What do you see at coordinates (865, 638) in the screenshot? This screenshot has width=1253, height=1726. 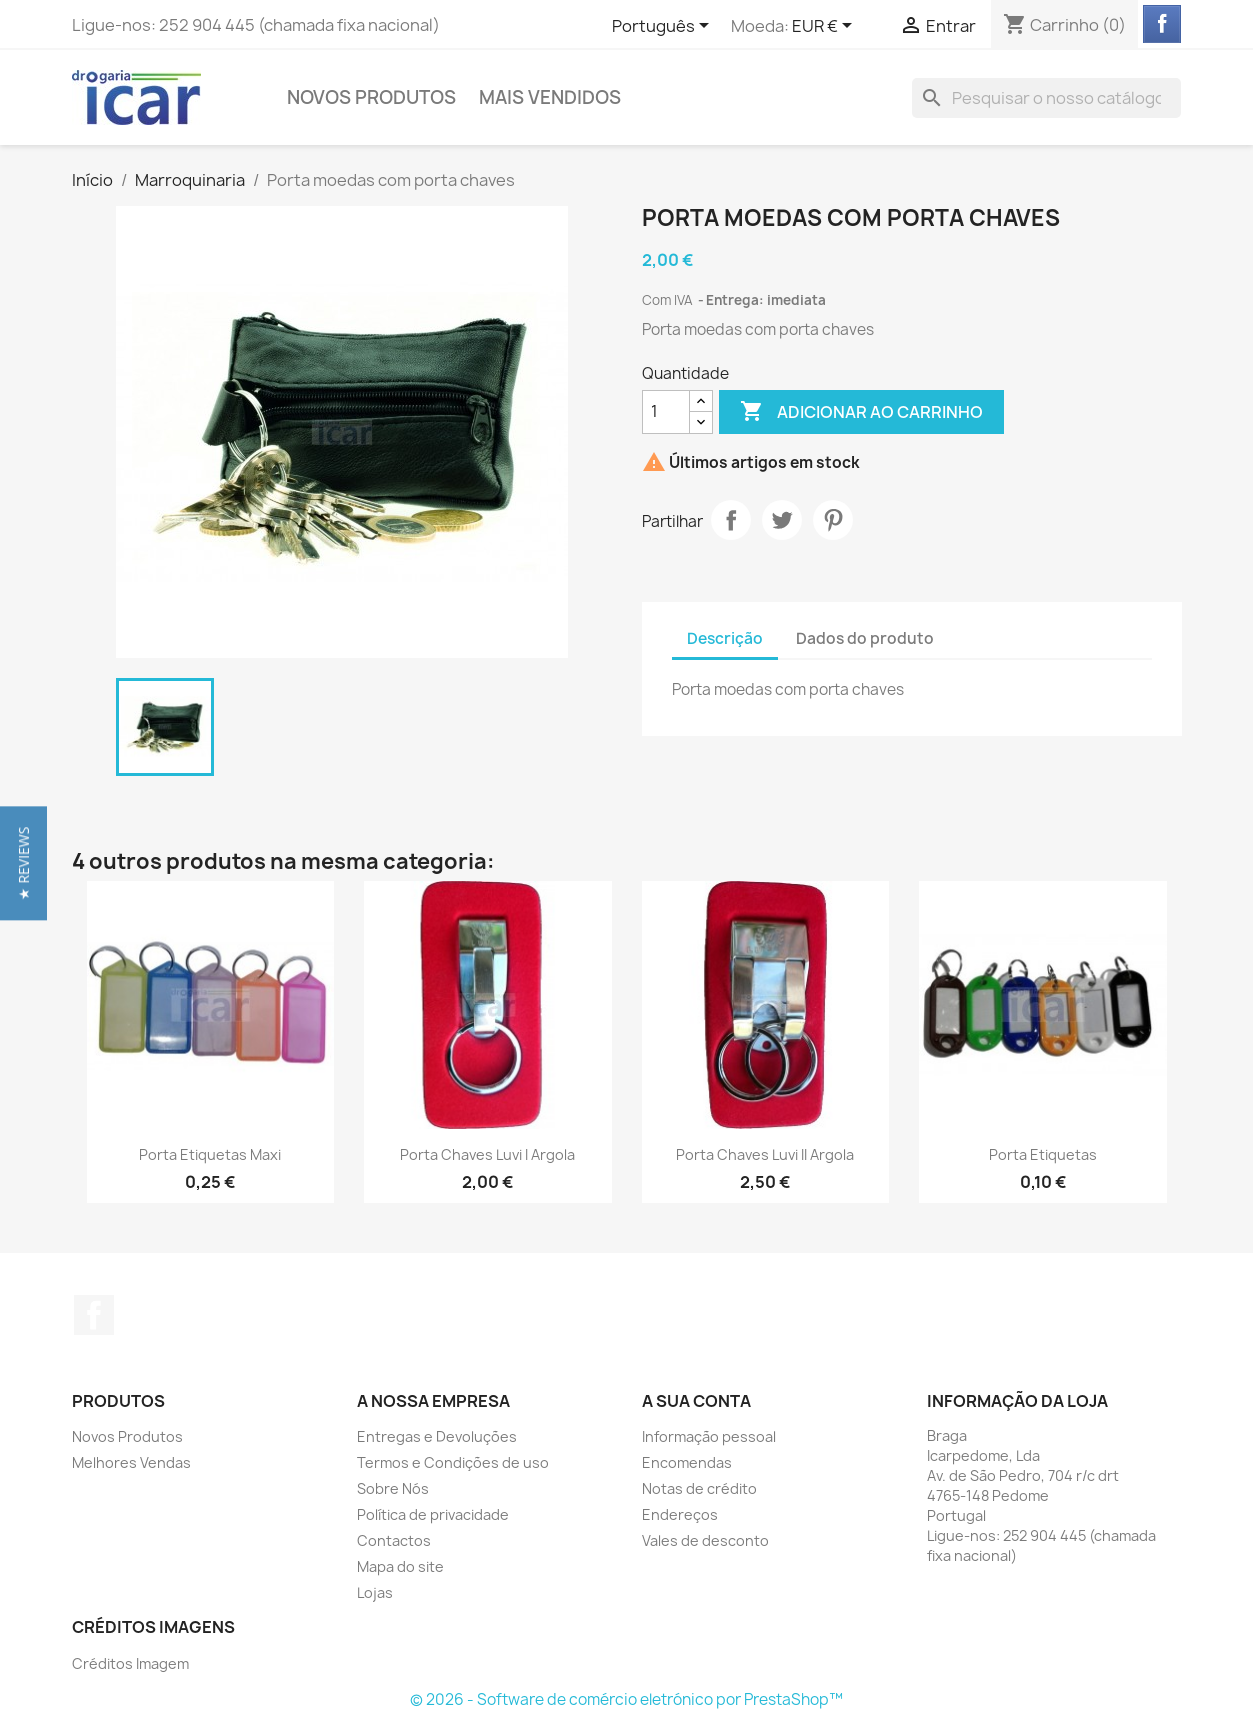 I see `Dados do produto [tab]` at bounding box center [865, 638].